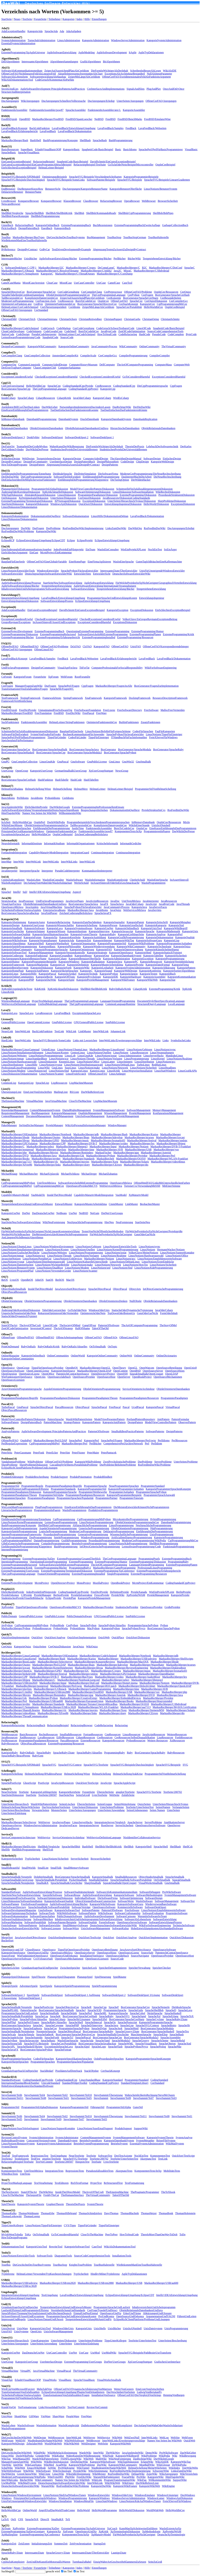 This screenshot has width=201, height=2576. Describe the element at coordinates (144, 1061) in the screenshot. I see `LinuxDistribution` at that location.